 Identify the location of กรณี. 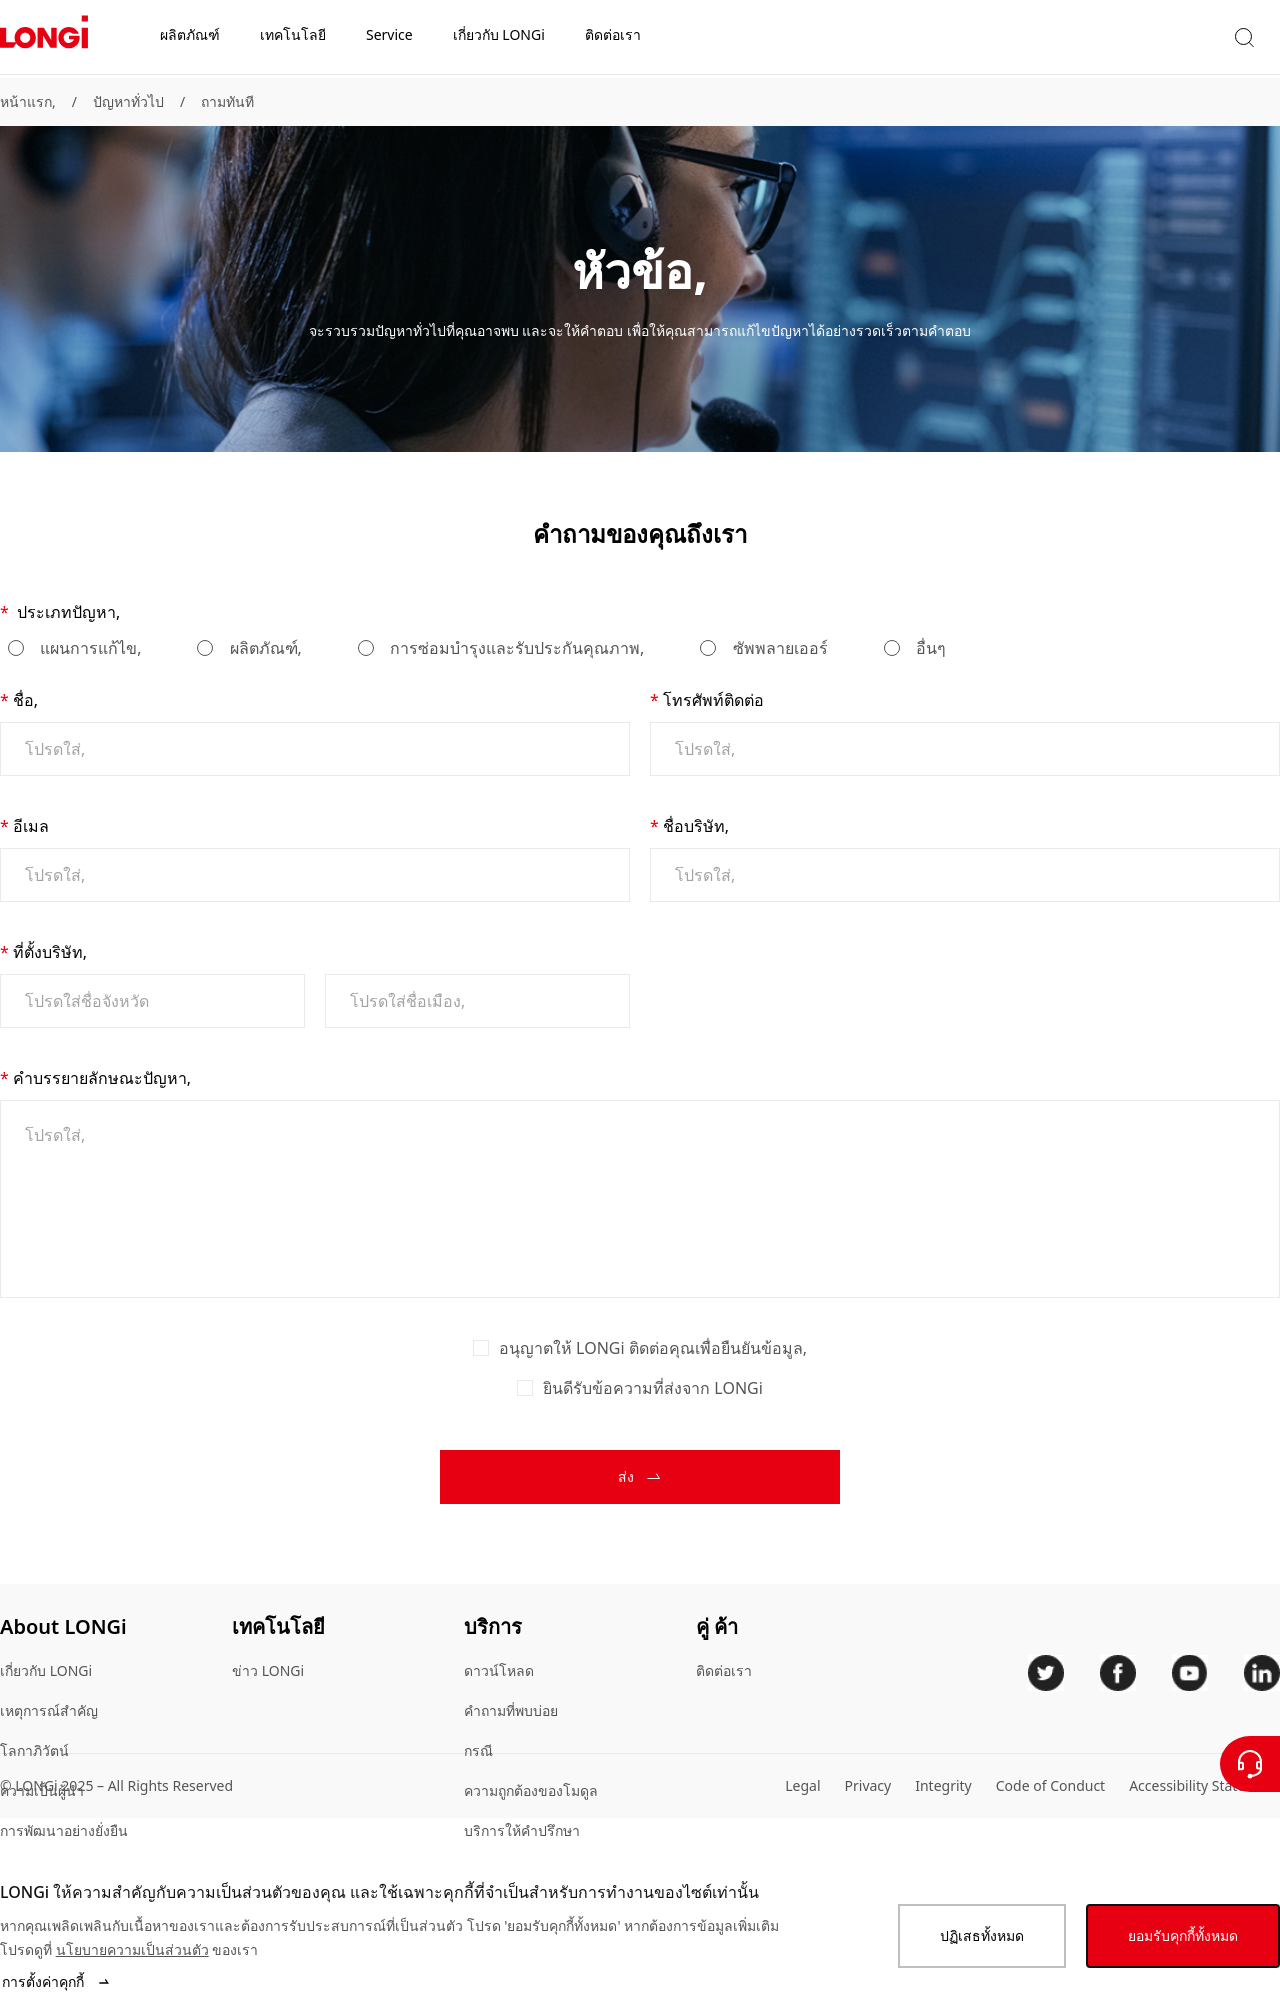
(478, 1750).